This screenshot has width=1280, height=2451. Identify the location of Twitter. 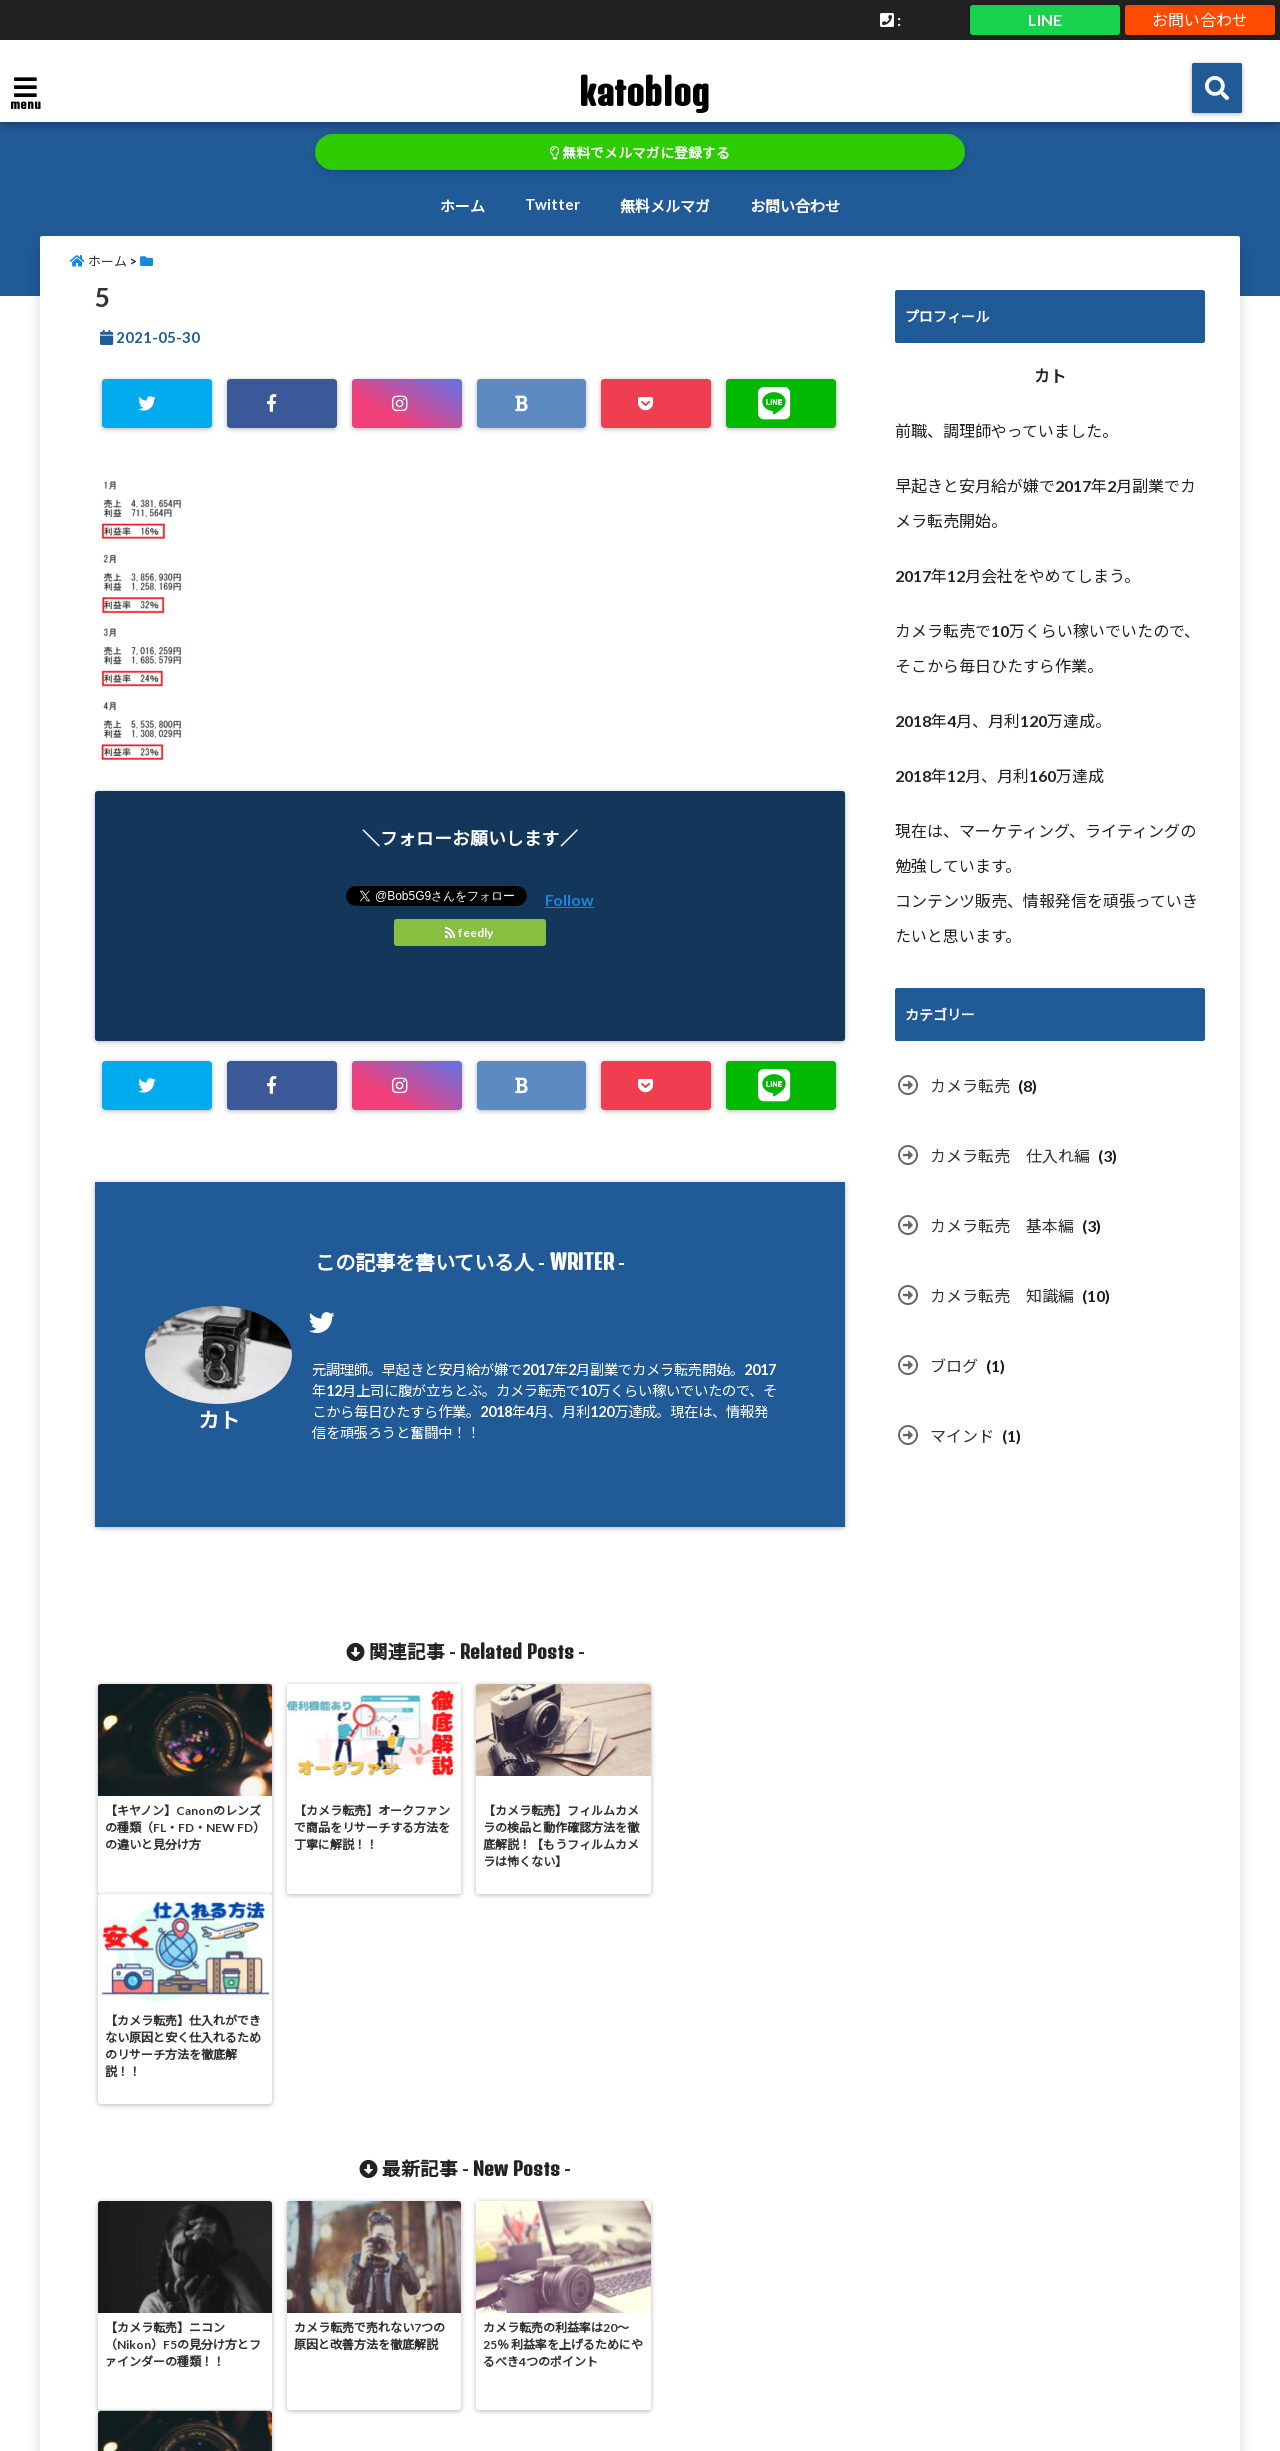
(552, 204).